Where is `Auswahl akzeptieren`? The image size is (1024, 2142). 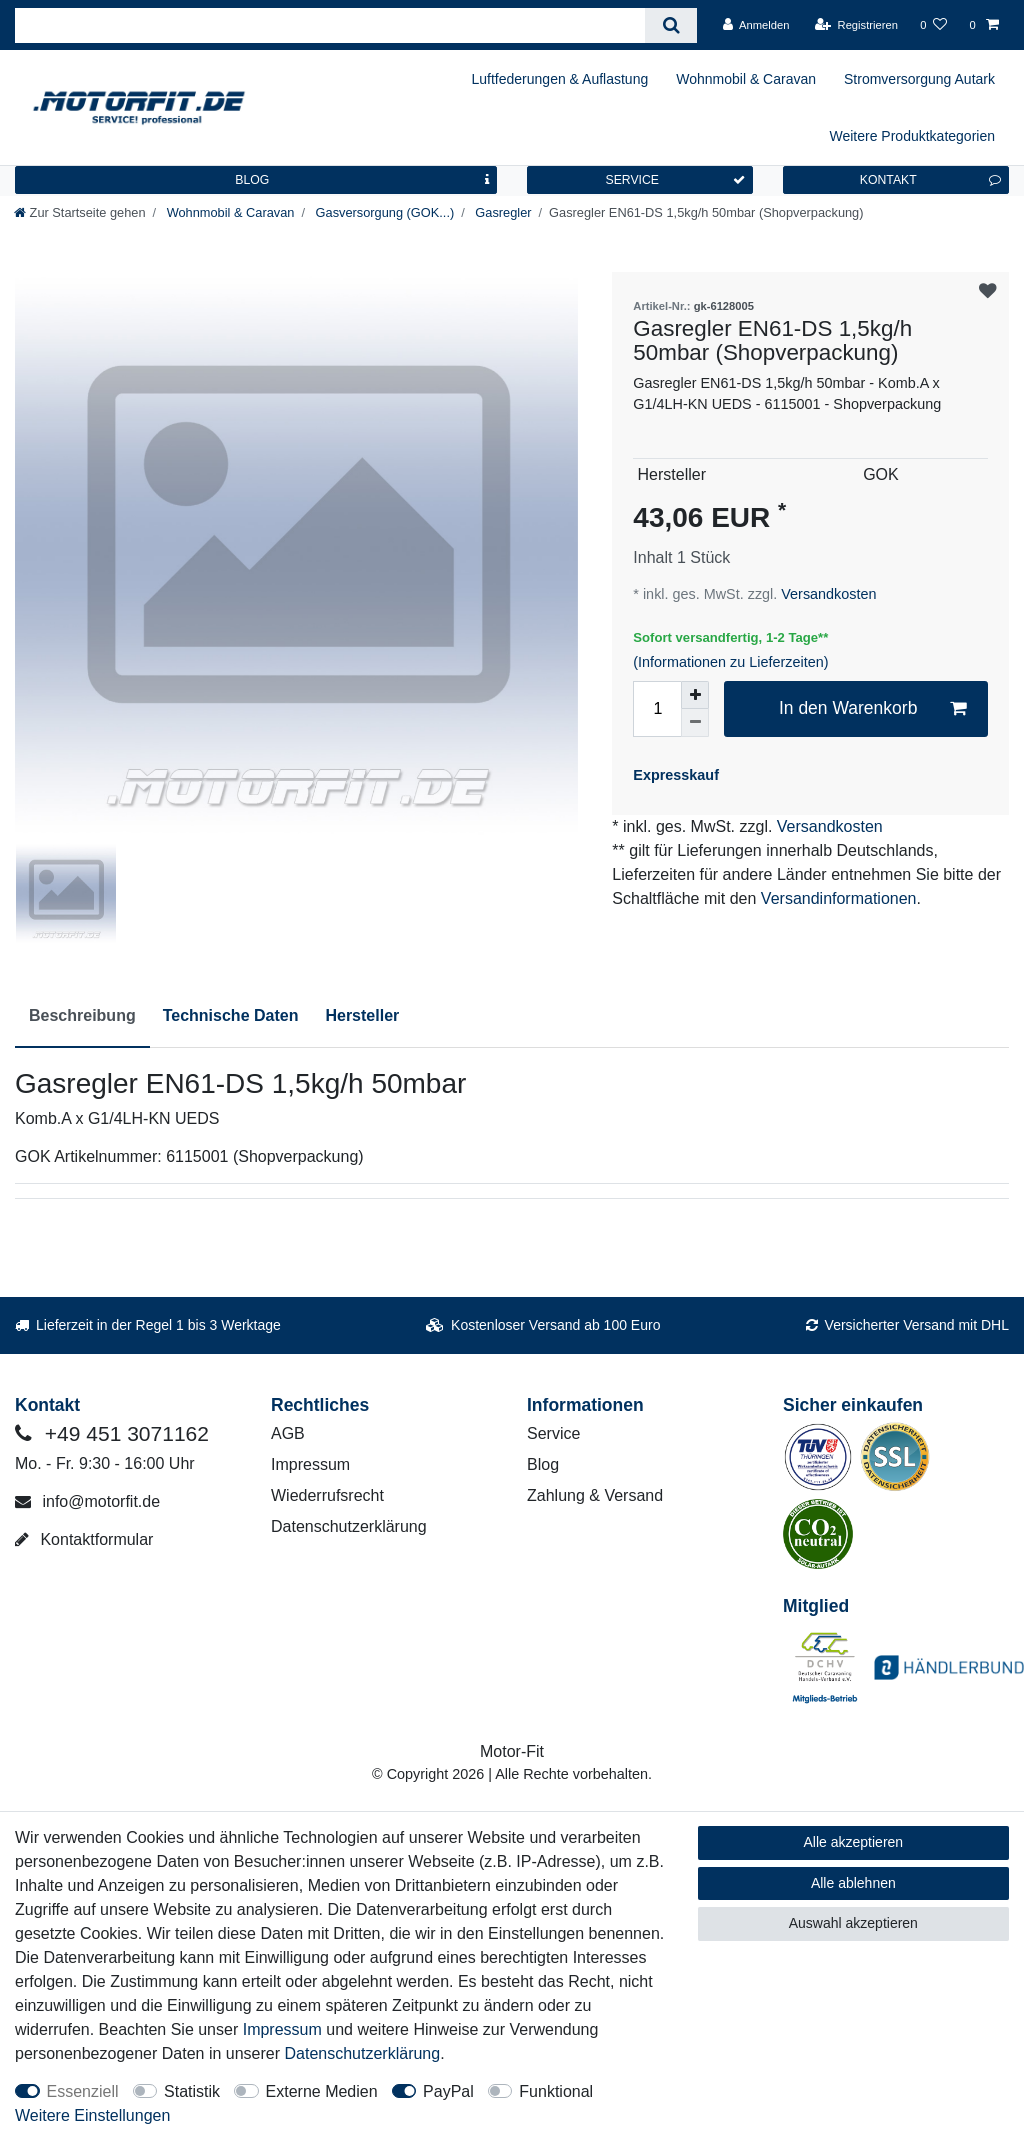
Auswahl akzeptieren is located at coordinates (853, 1923).